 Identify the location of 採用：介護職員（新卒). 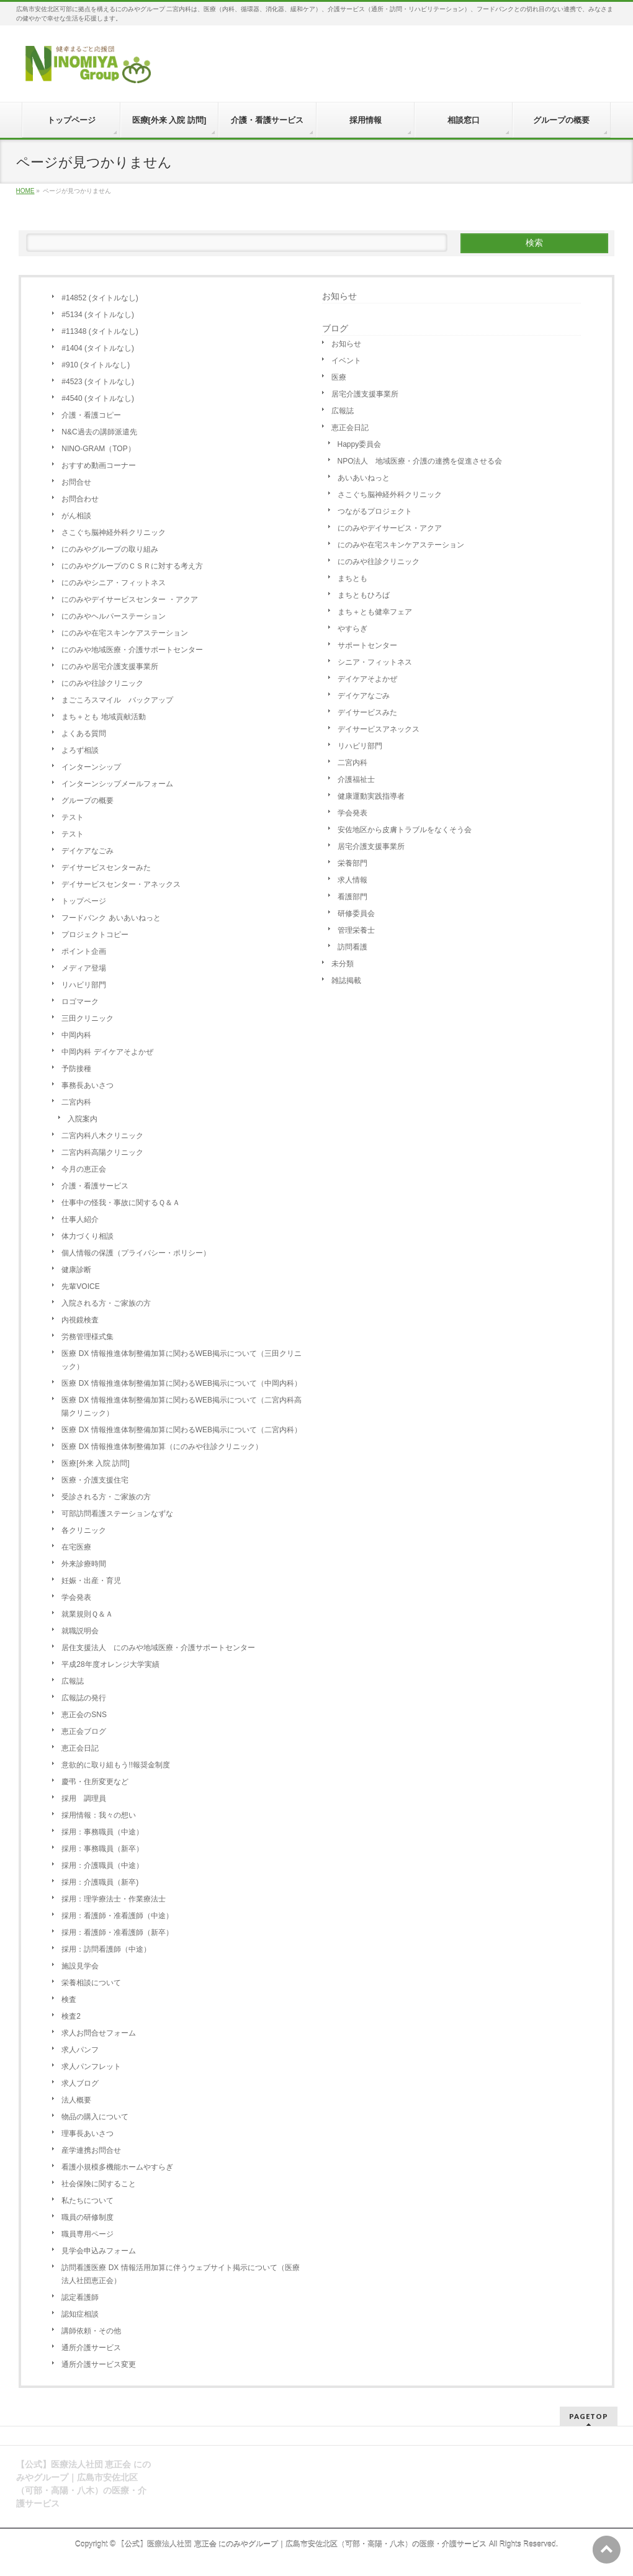
(99, 1882).